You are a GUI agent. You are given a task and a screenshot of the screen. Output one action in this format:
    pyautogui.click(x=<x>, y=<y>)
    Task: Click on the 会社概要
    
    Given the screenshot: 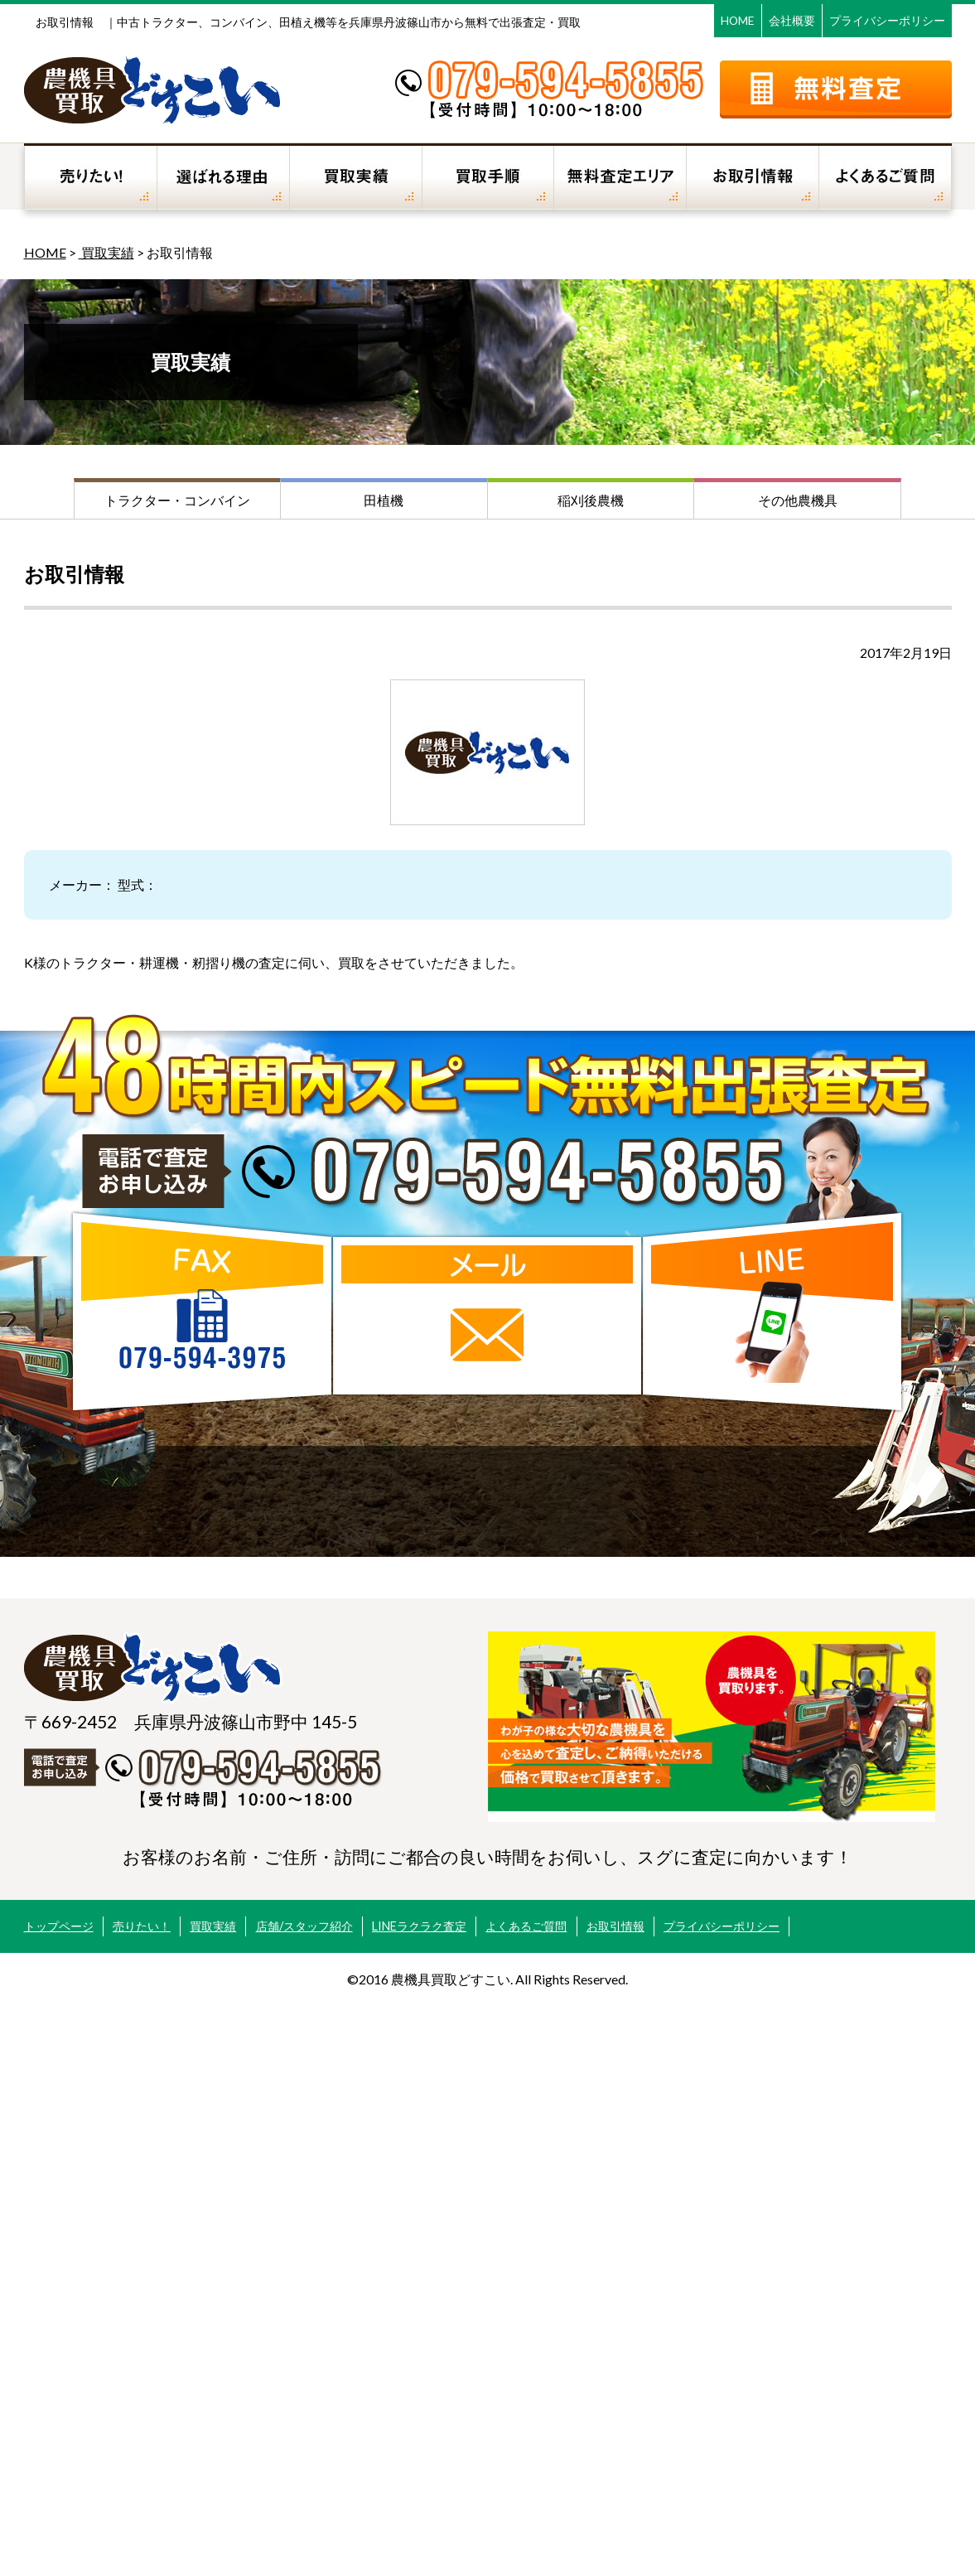 What is the action you would take?
    pyautogui.click(x=792, y=20)
    